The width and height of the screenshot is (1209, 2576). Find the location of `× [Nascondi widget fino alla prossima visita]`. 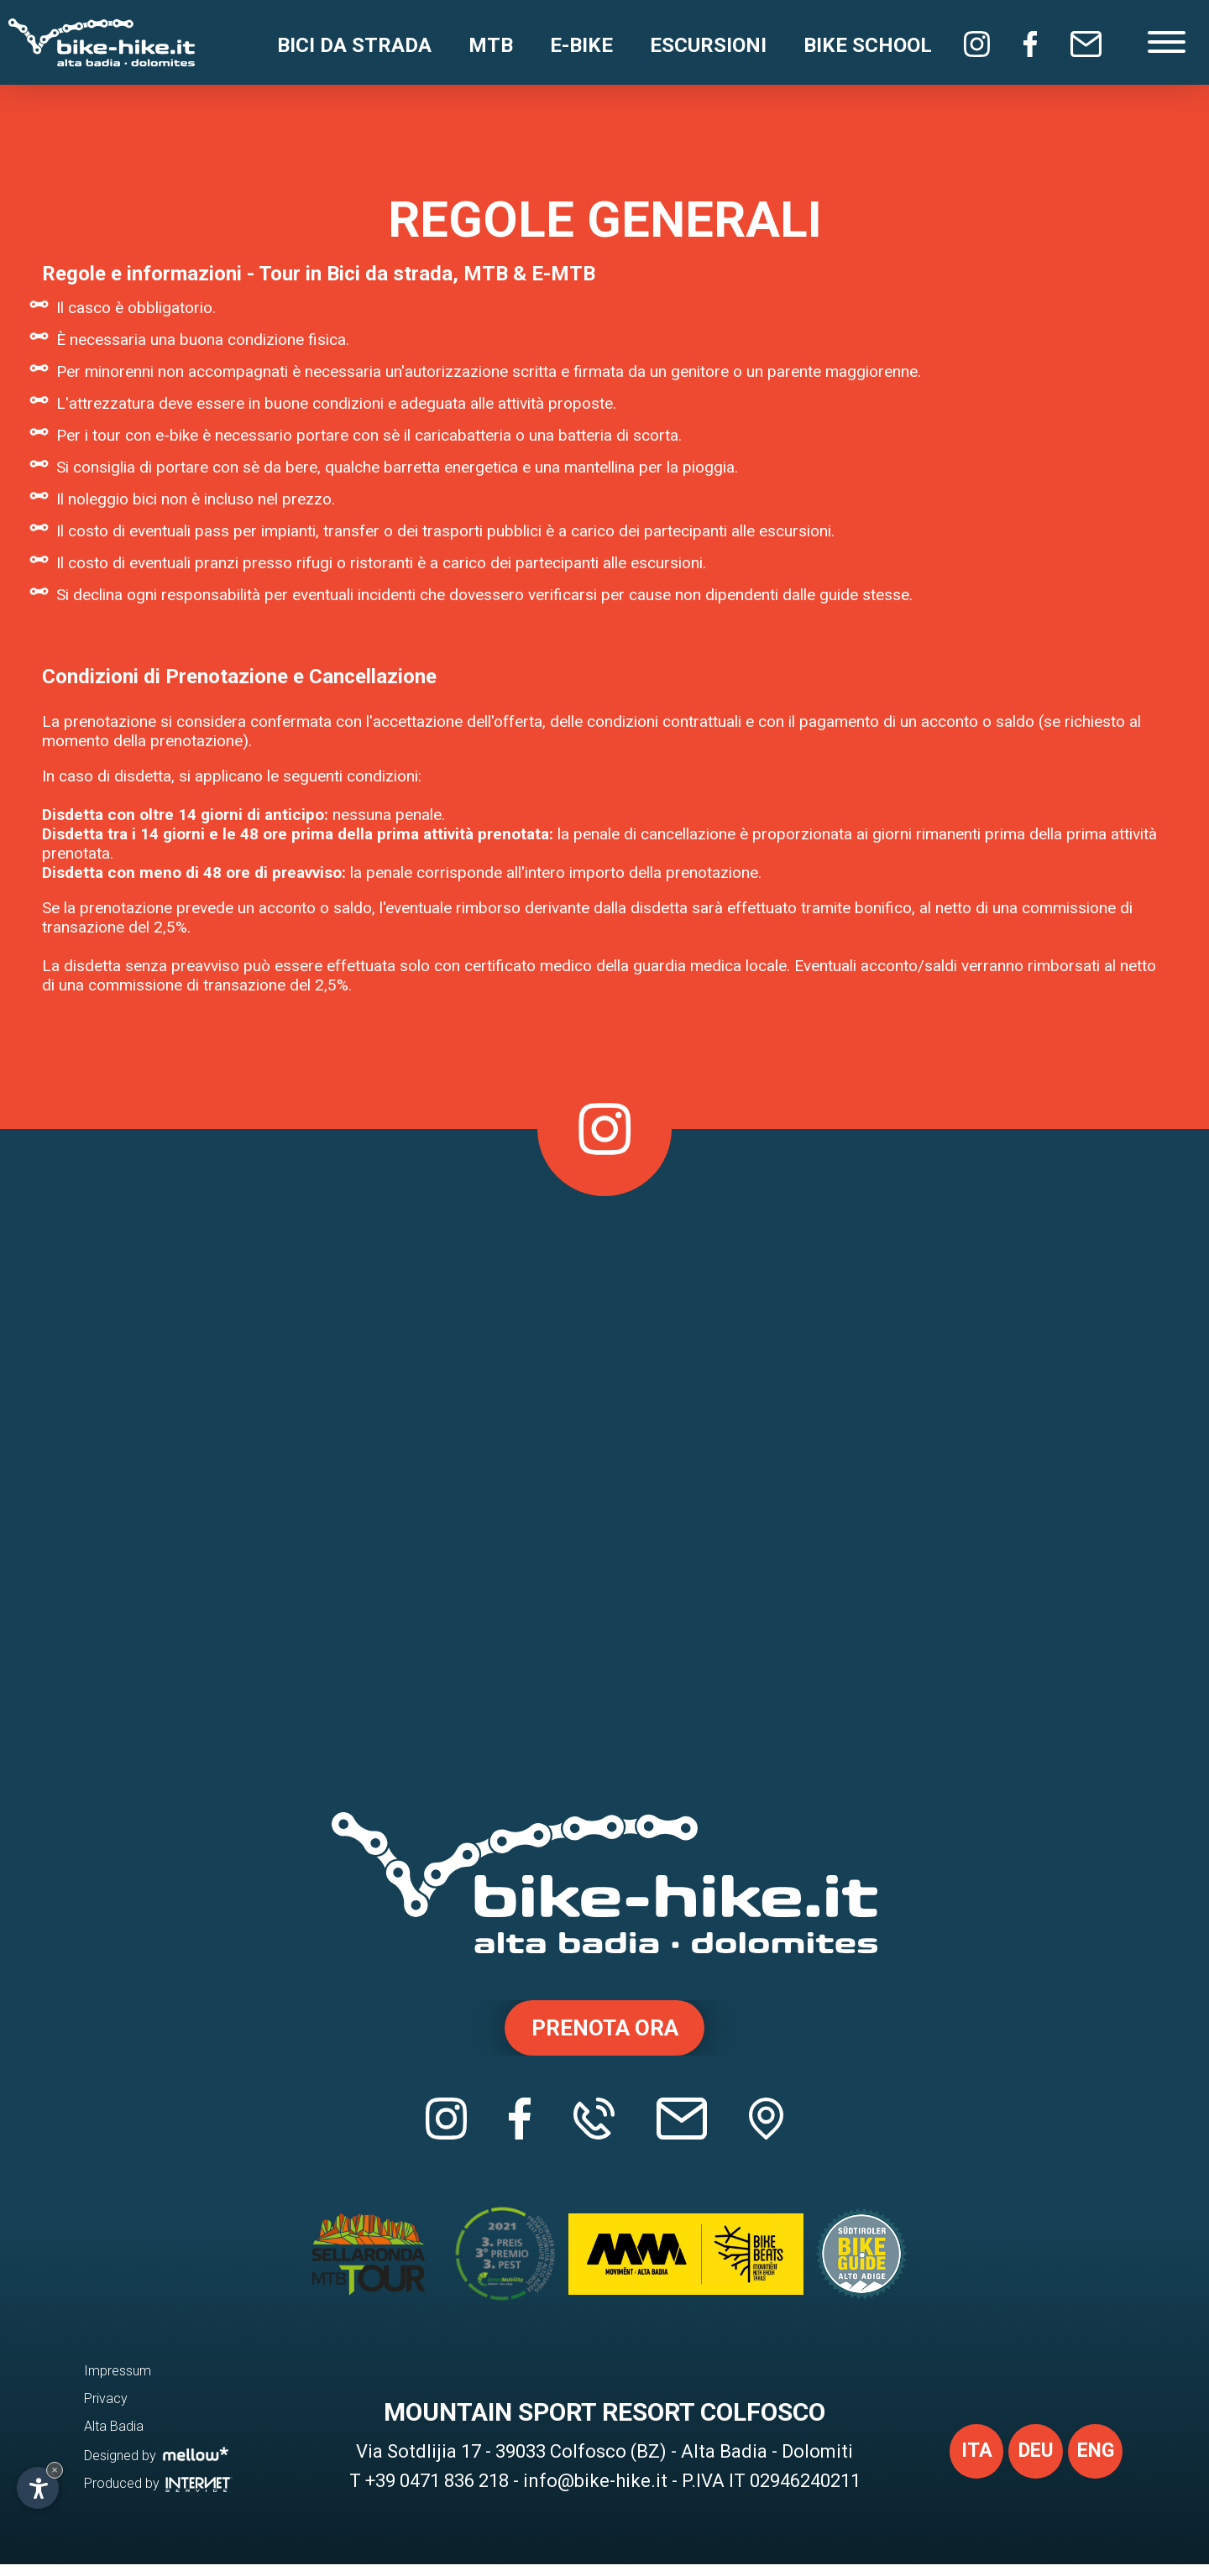

× [Nascondi widget fino alla prossima visita] is located at coordinates (54, 2470).